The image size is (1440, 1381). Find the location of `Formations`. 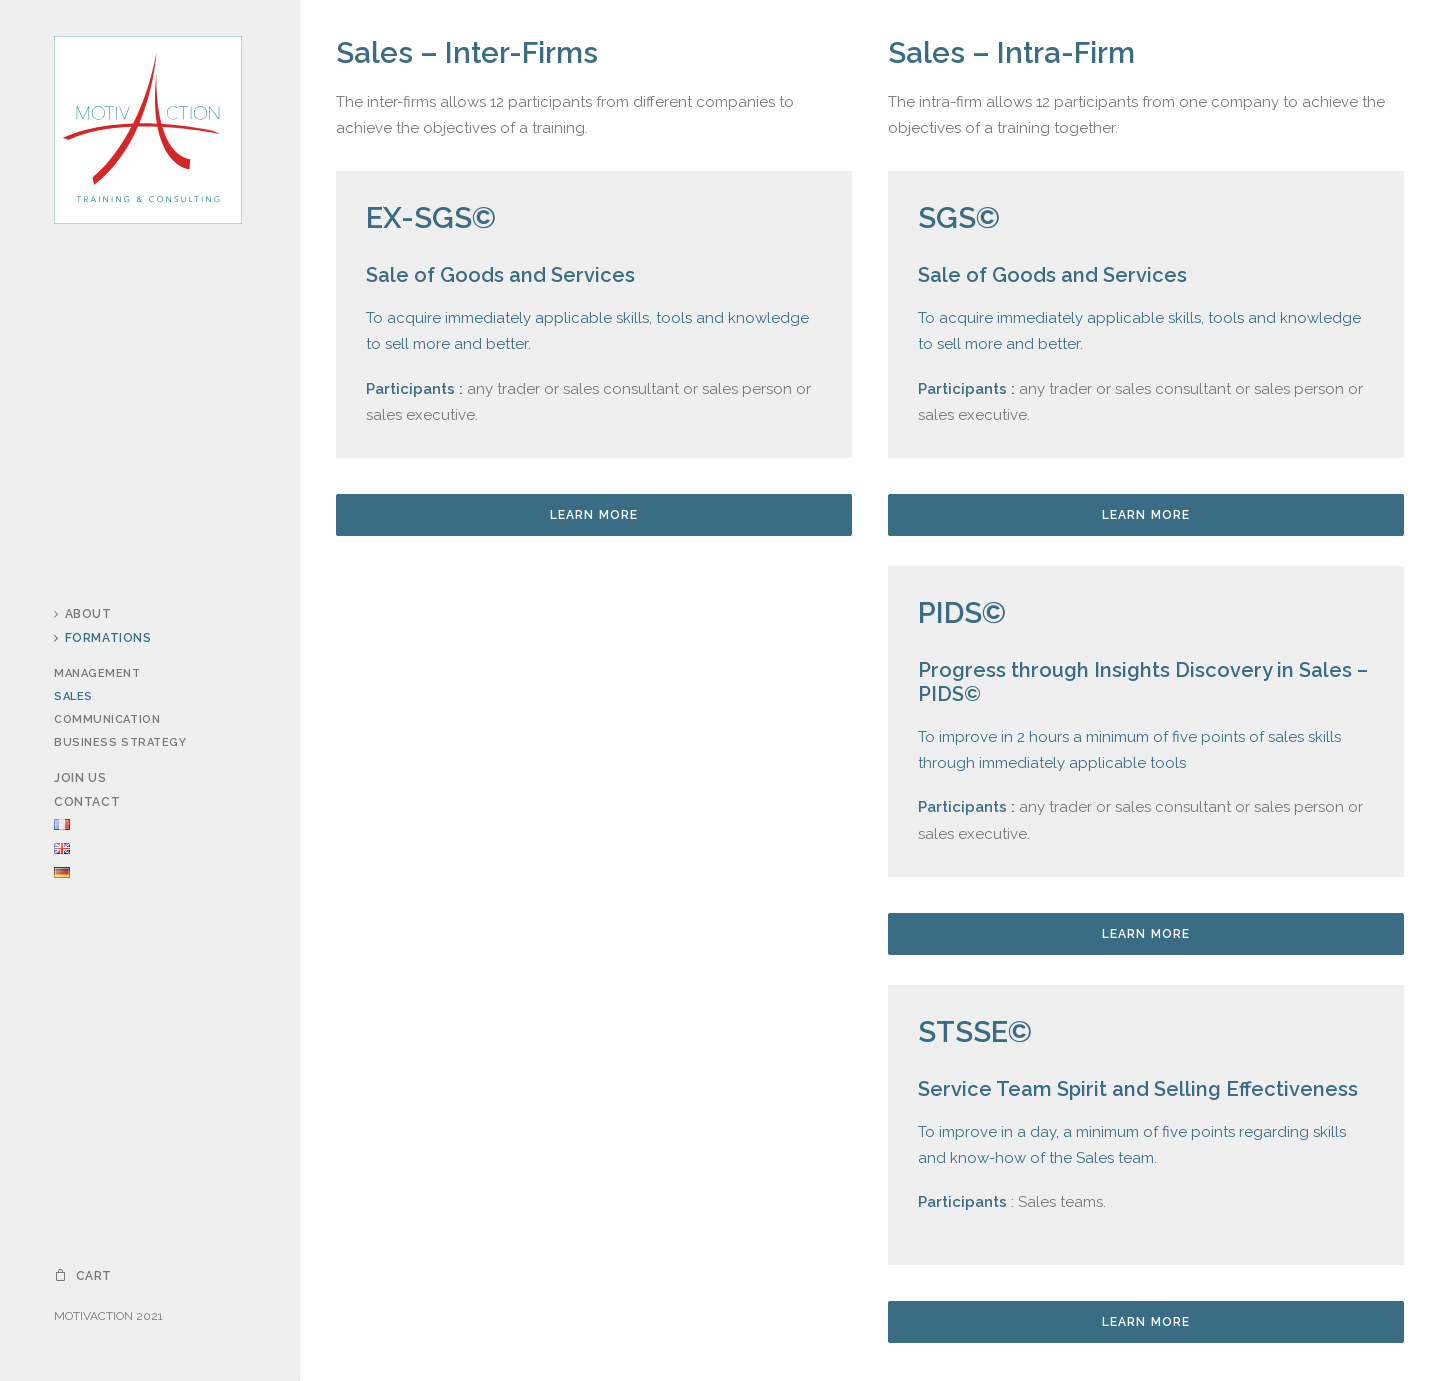

Formations is located at coordinates (103, 638).